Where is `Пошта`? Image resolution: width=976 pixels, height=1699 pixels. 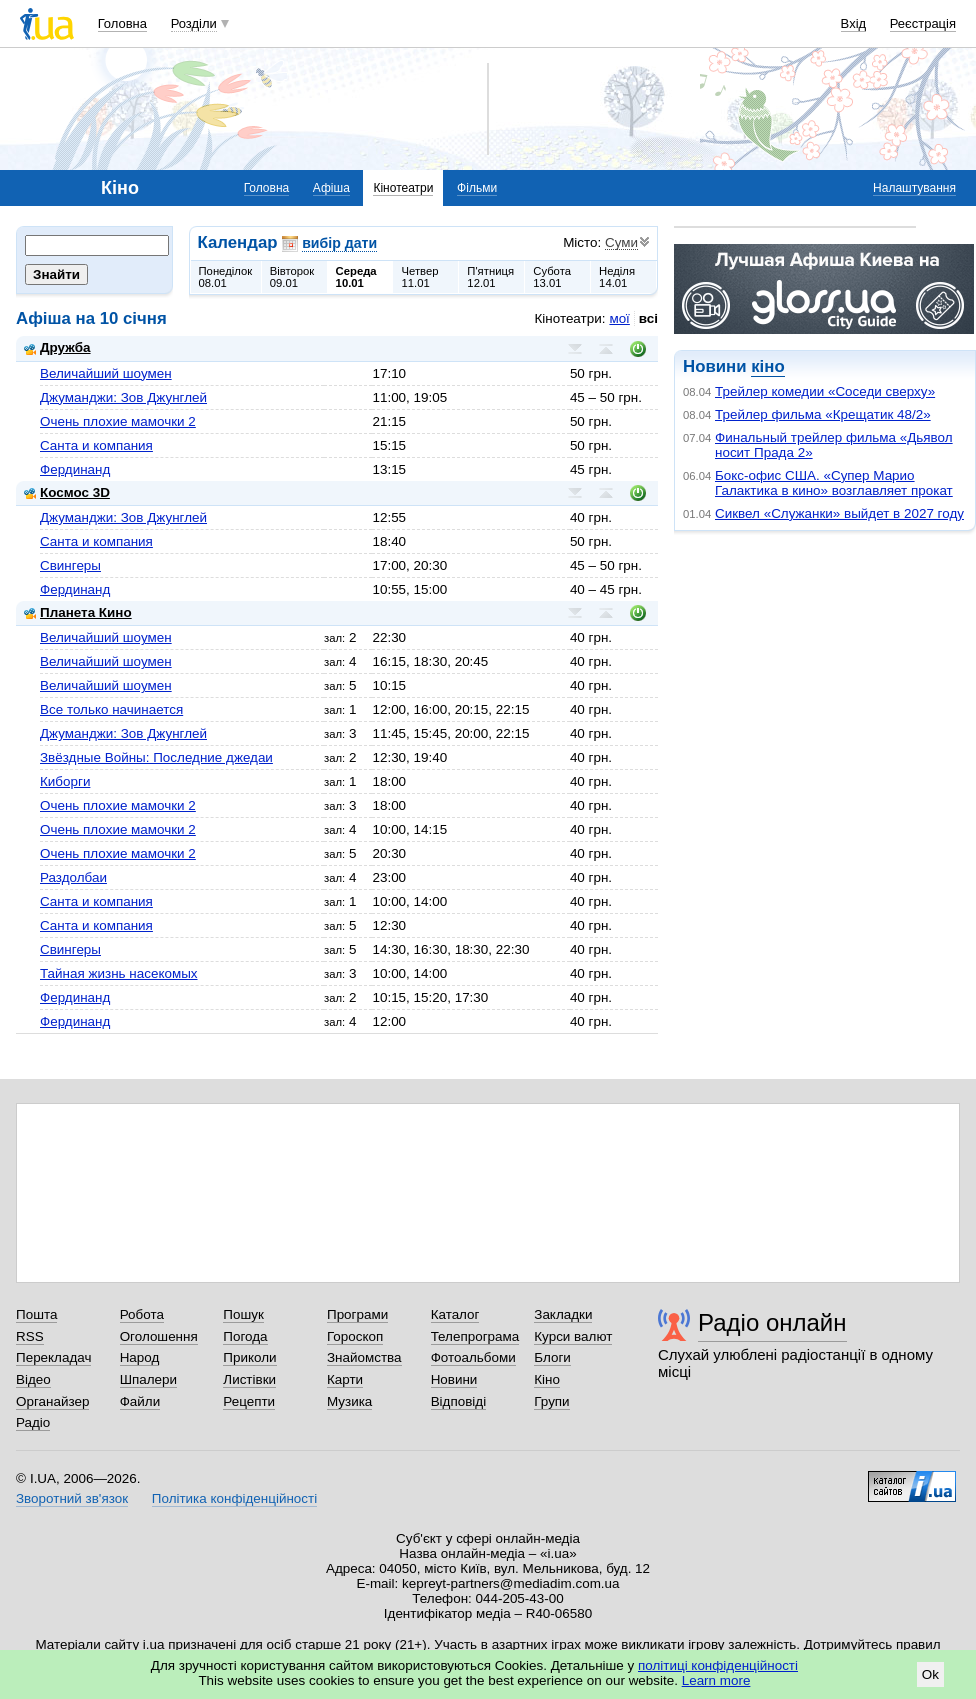 Пошта is located at coordinates (36, 1314).